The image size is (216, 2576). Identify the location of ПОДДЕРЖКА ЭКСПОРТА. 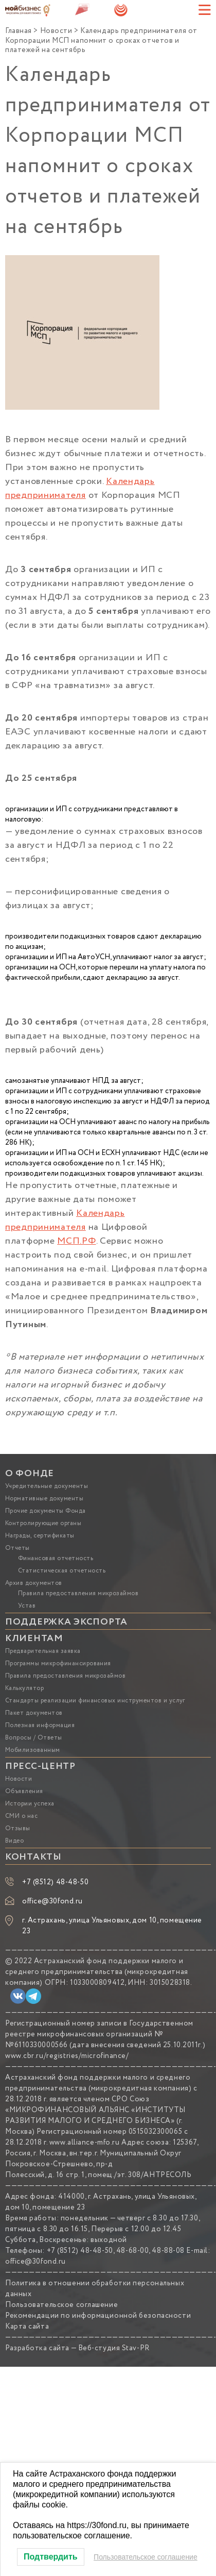
(66, 1622).